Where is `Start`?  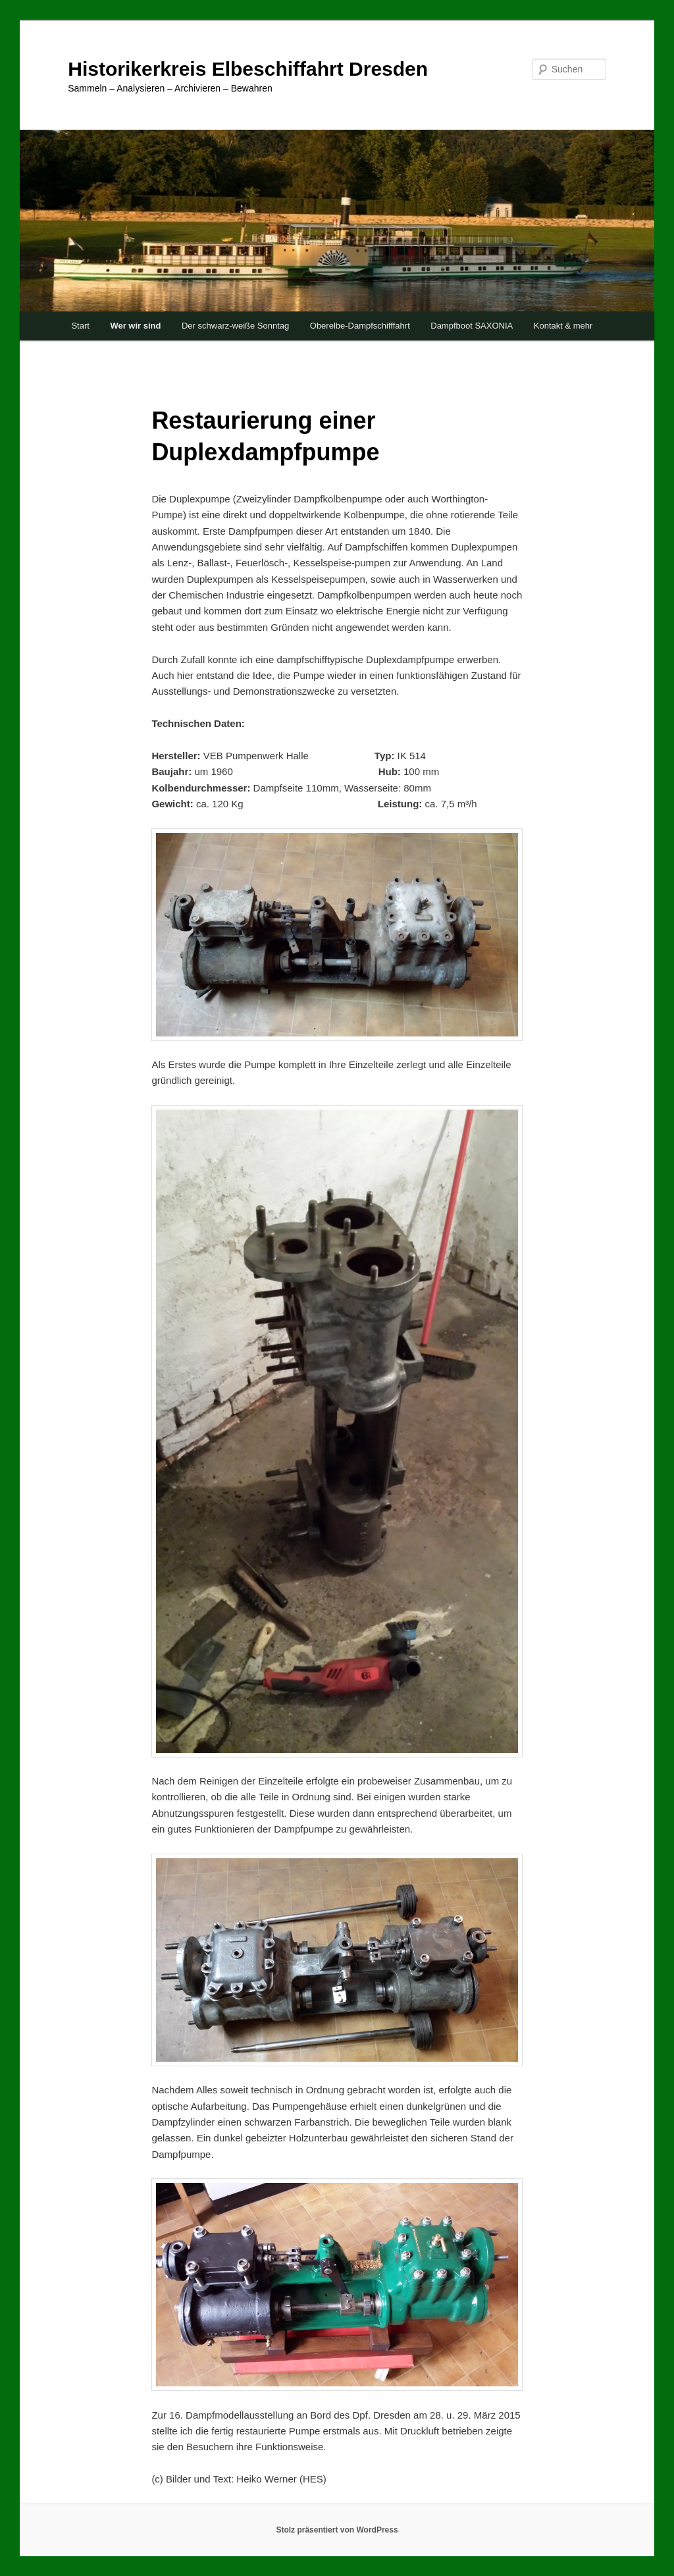 Start is located at coordinates (80, 326).